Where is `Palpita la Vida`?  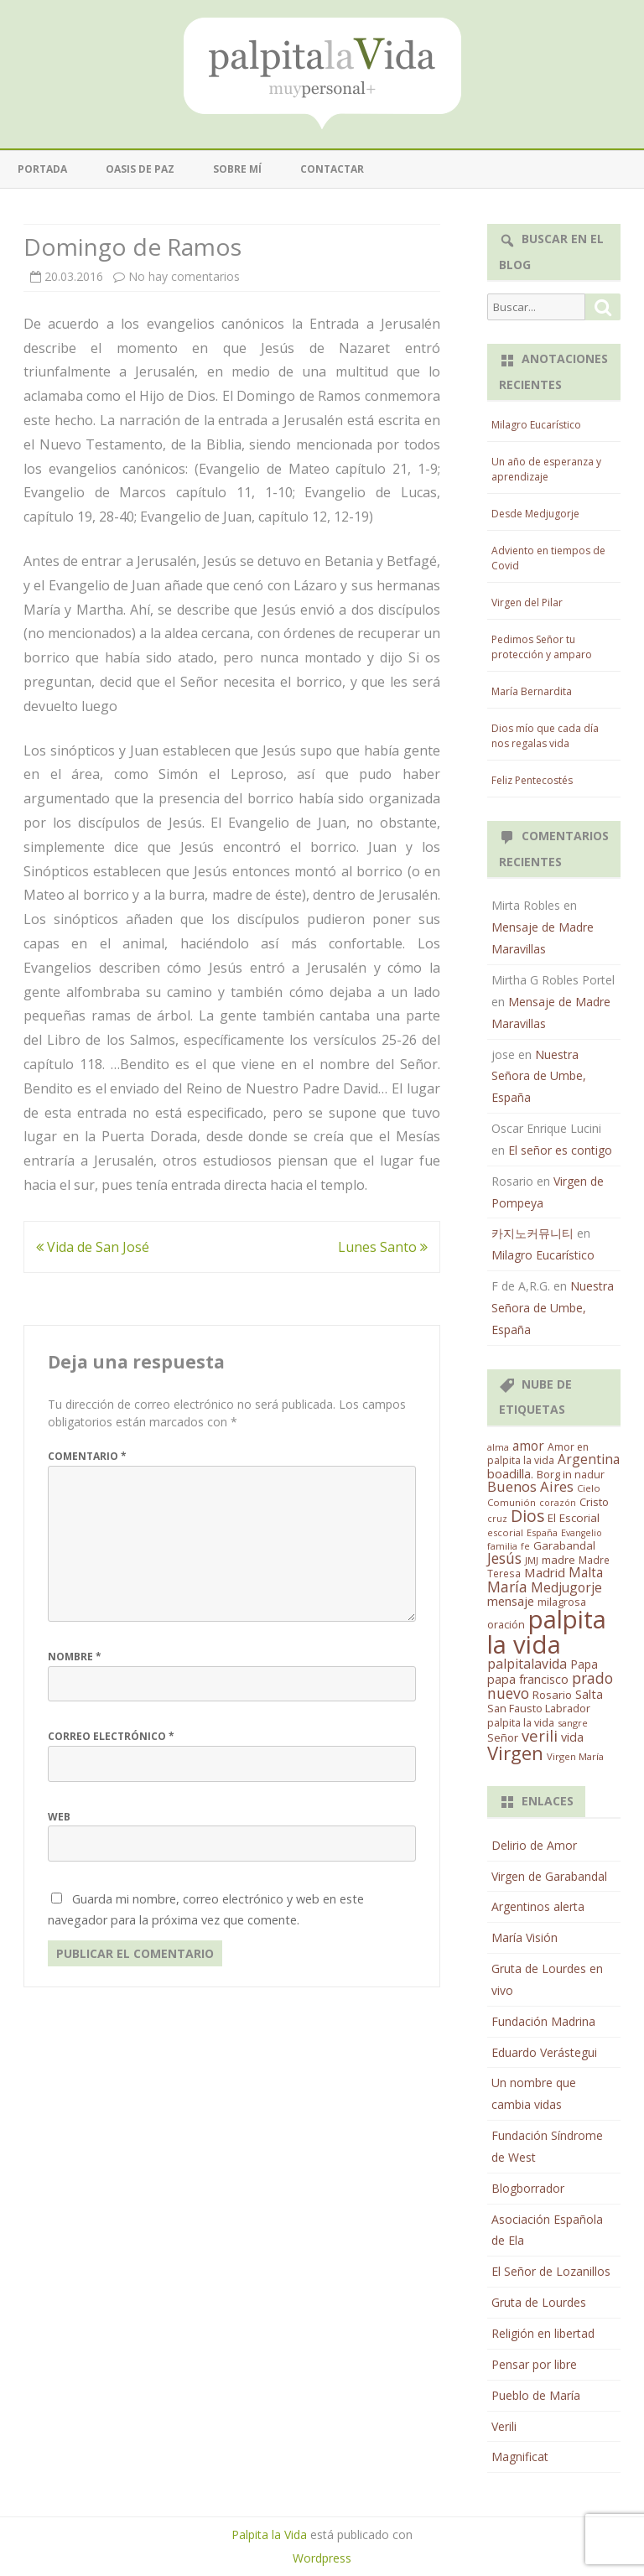 Palpita la Vida is located at coordinates (269, 2534).